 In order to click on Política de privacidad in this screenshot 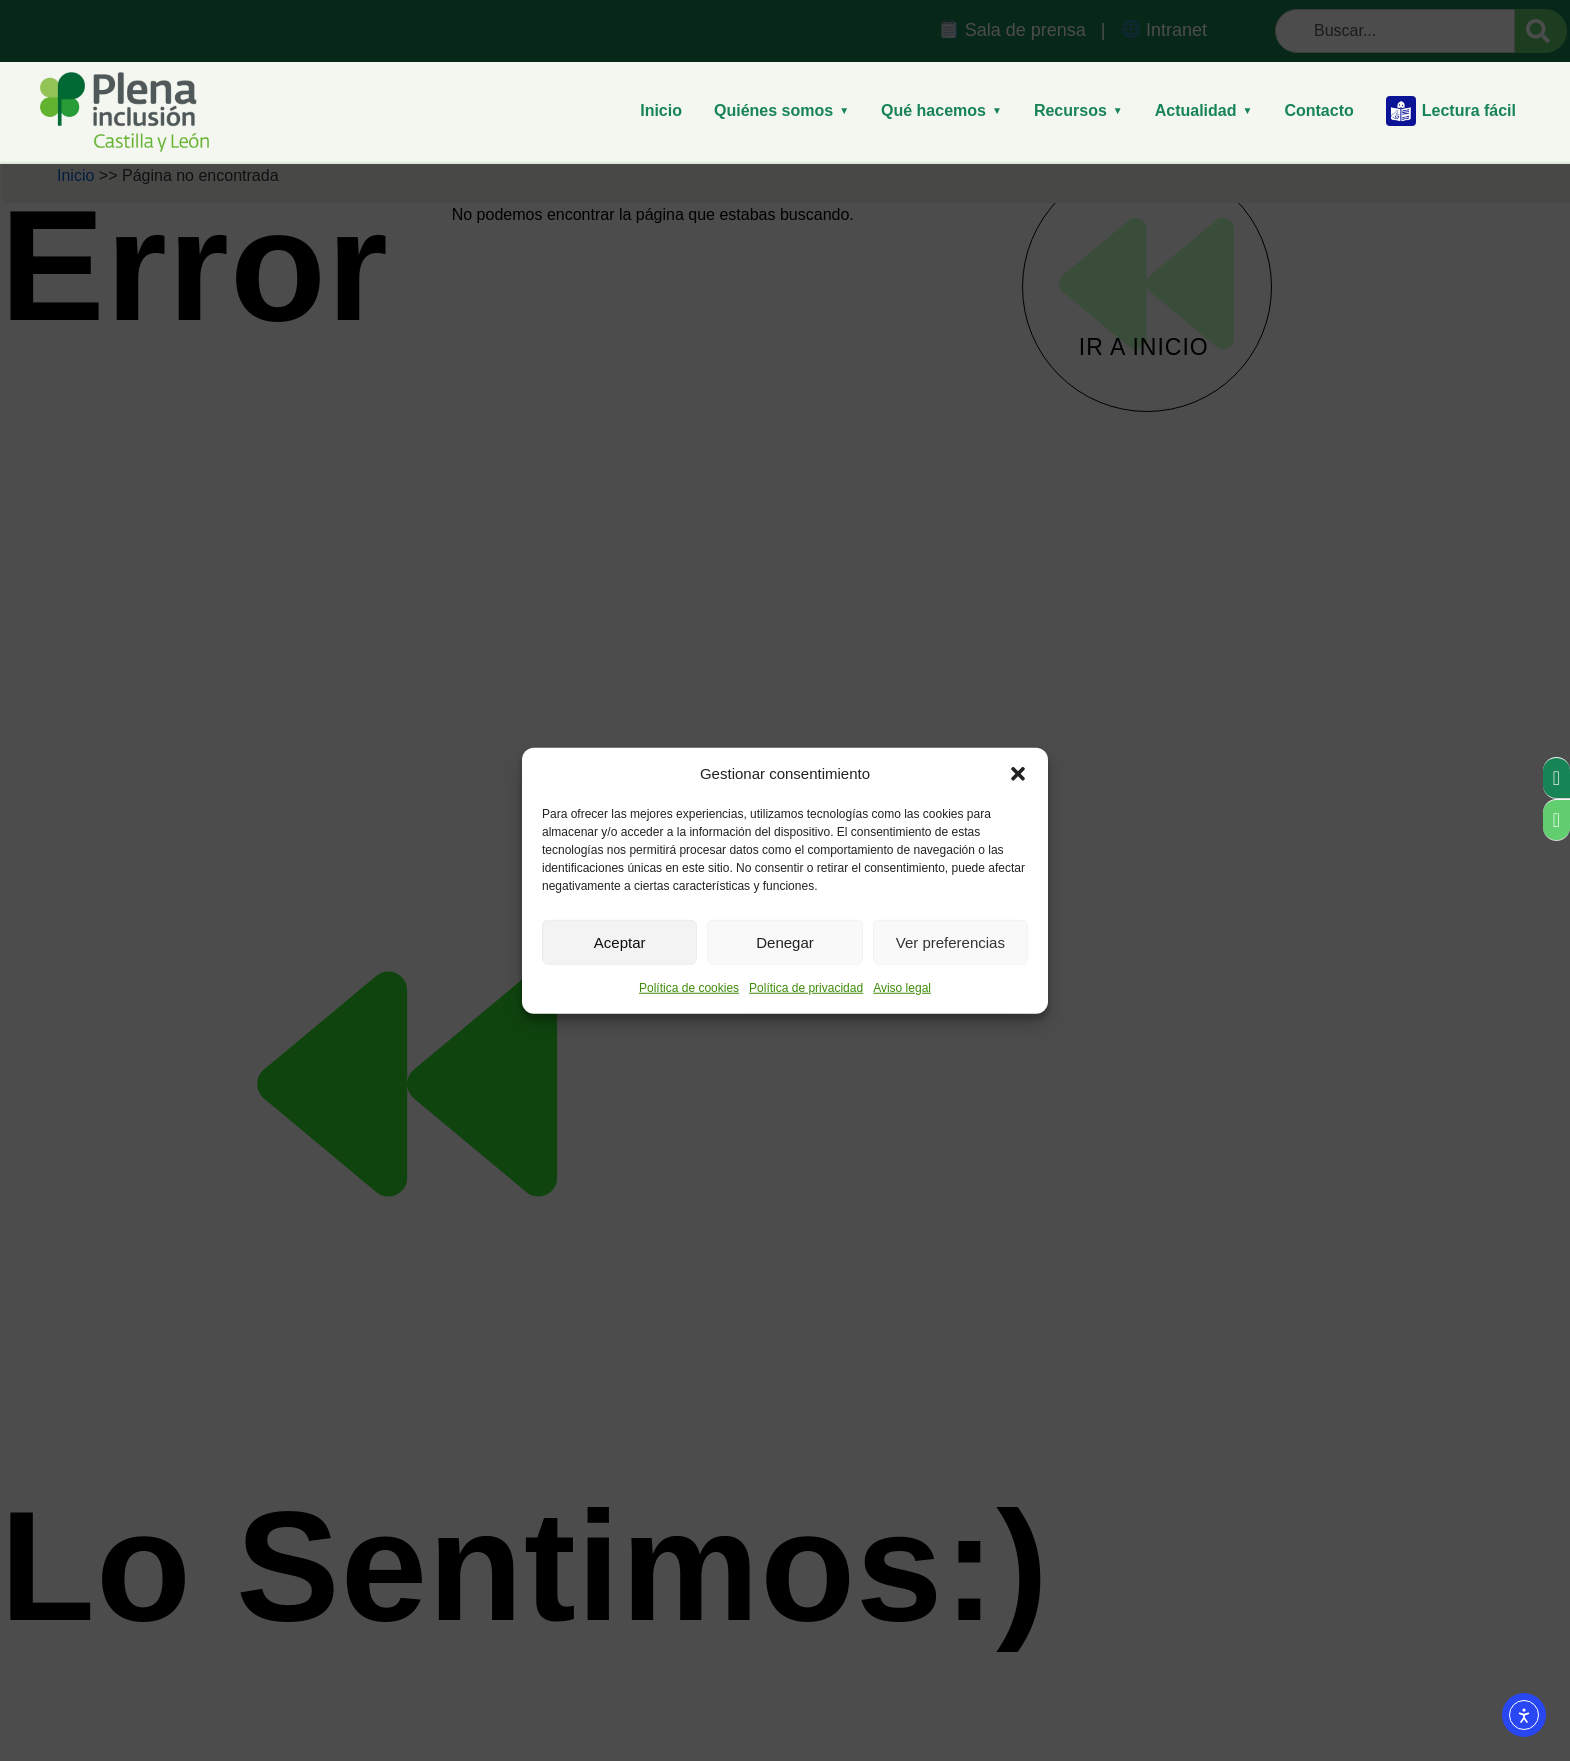, I will do `click(806, 988)`.